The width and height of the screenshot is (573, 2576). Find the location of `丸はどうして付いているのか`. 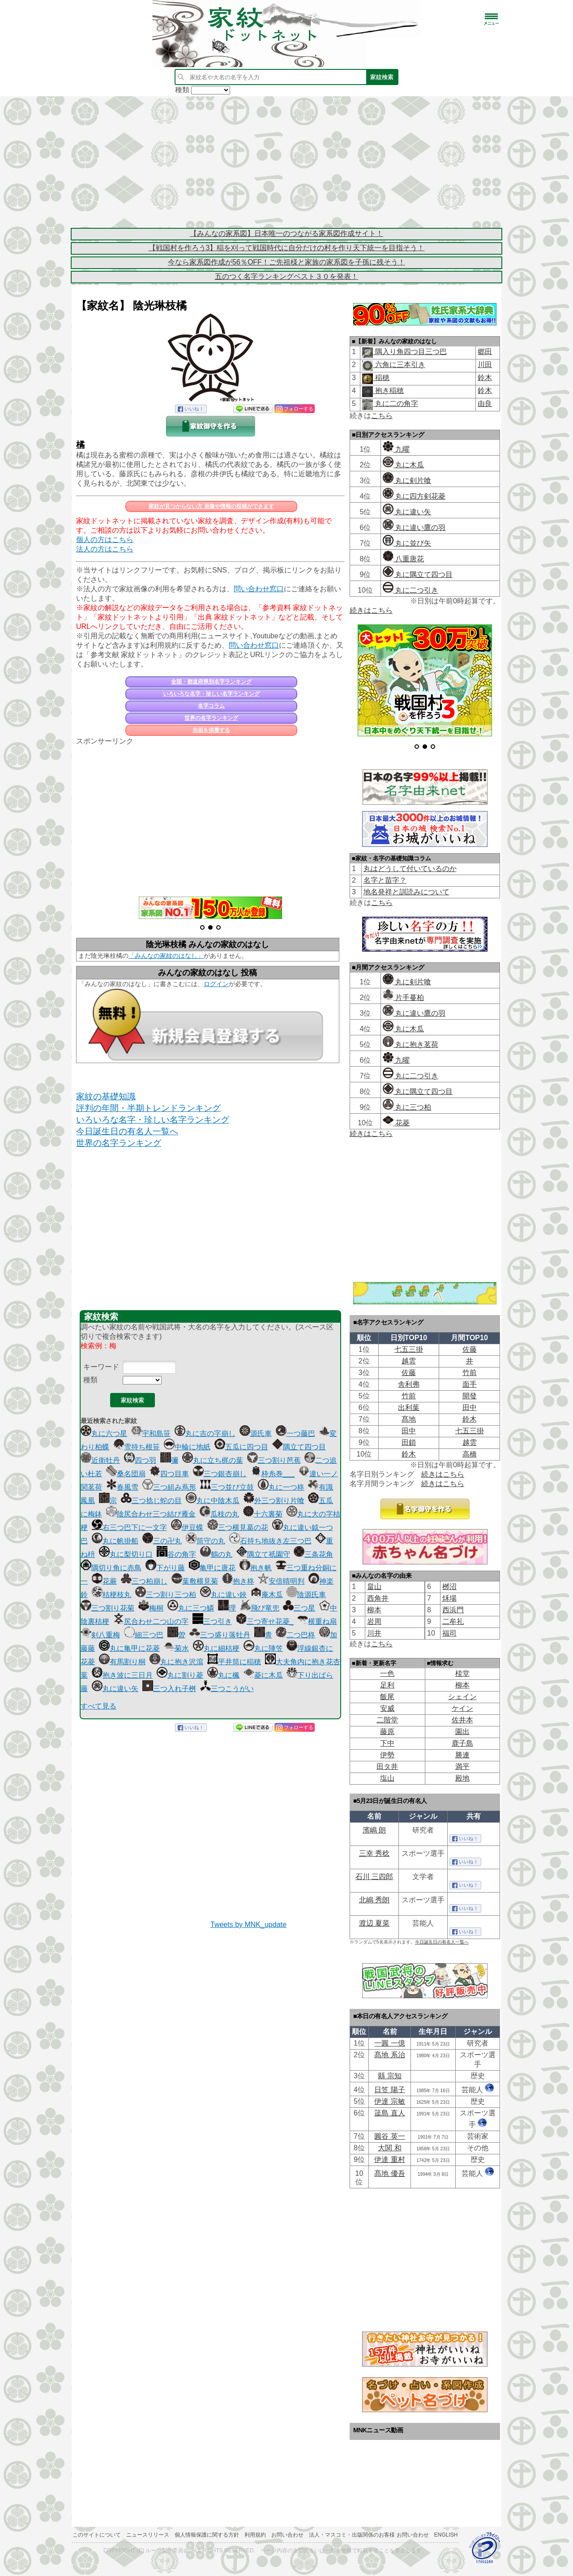

丸はどうして付いているのか is located at coordinates (410, 868).